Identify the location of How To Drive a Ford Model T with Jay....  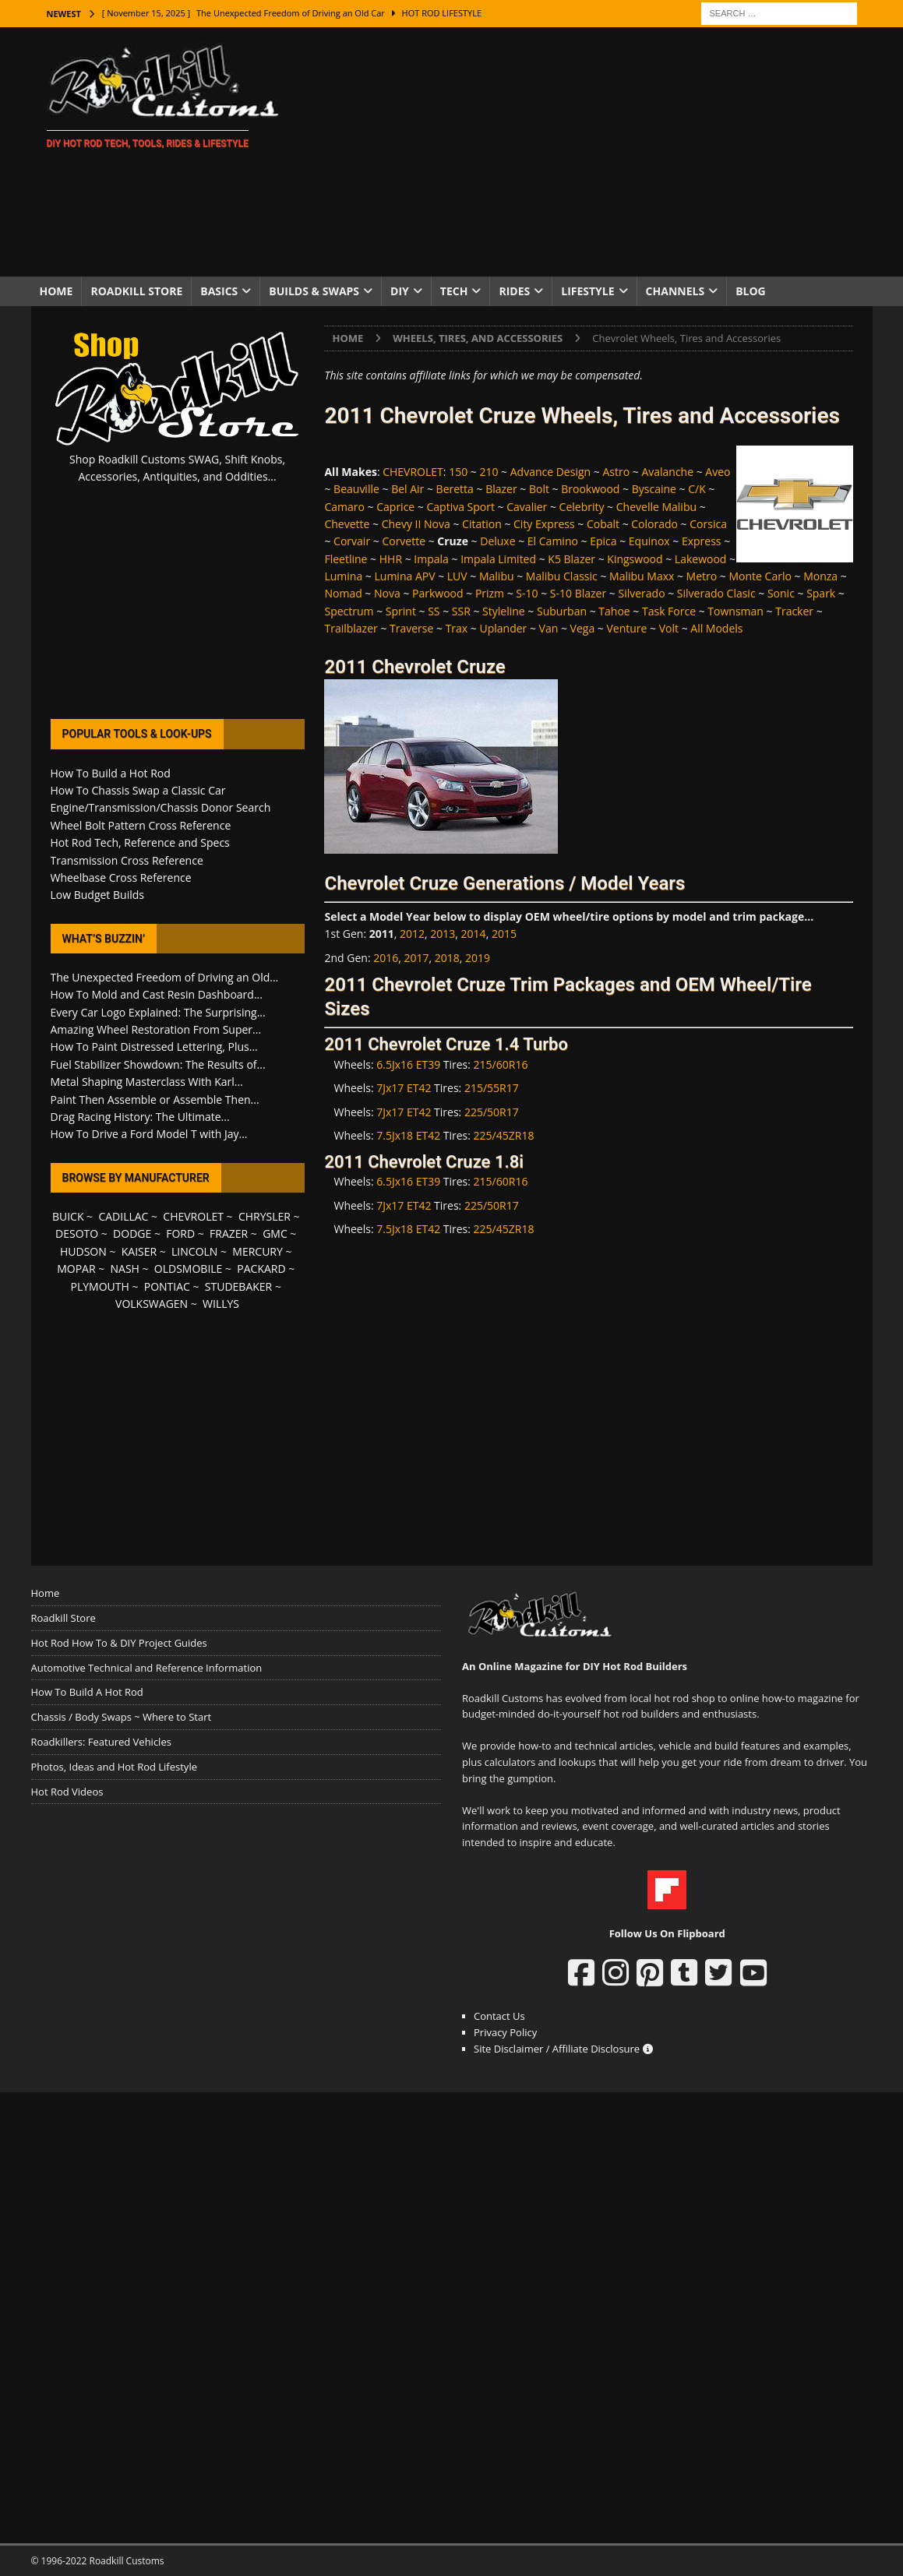
(149, 1133).